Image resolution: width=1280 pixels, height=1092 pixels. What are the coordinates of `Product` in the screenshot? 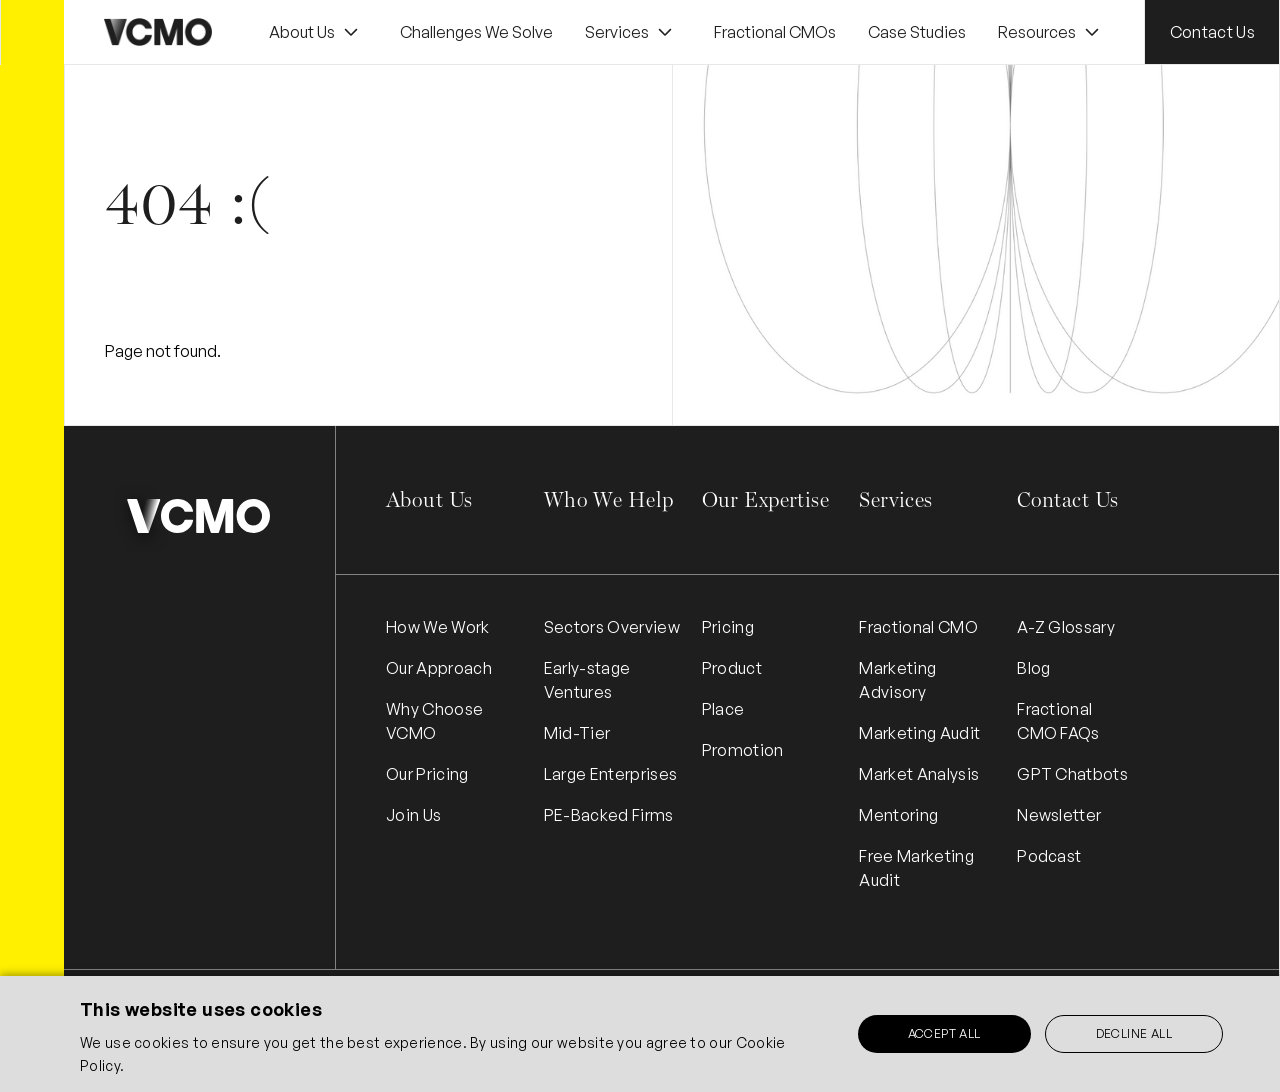 It's located at (732, 668).